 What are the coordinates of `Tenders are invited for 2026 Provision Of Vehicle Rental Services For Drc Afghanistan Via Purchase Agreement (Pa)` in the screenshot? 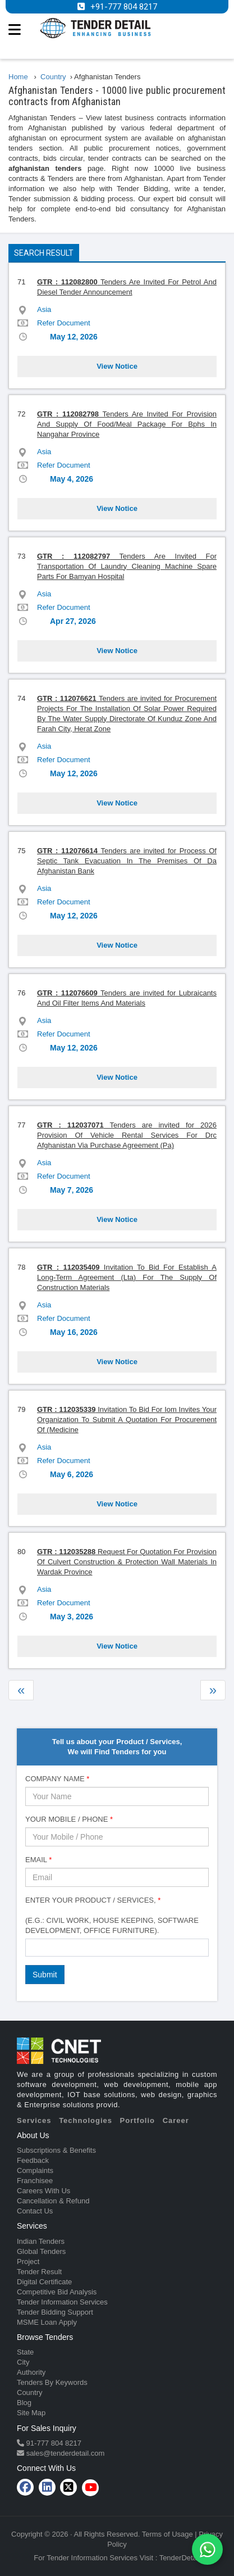 It's located at (127, 1135).